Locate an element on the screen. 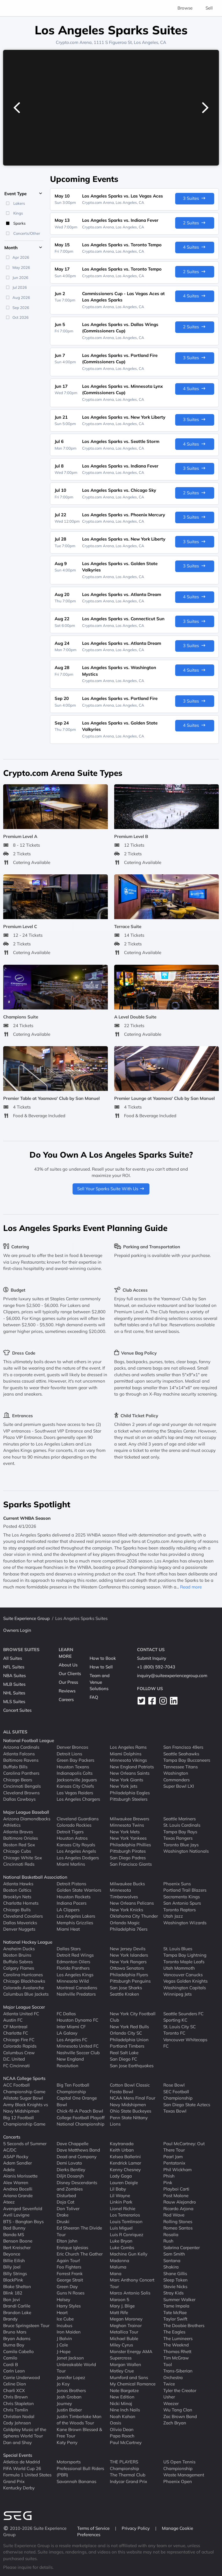 The width and height of the screenshot is (222, 2576). Cincinnati Bengals is located at coordinates (22, 1786).